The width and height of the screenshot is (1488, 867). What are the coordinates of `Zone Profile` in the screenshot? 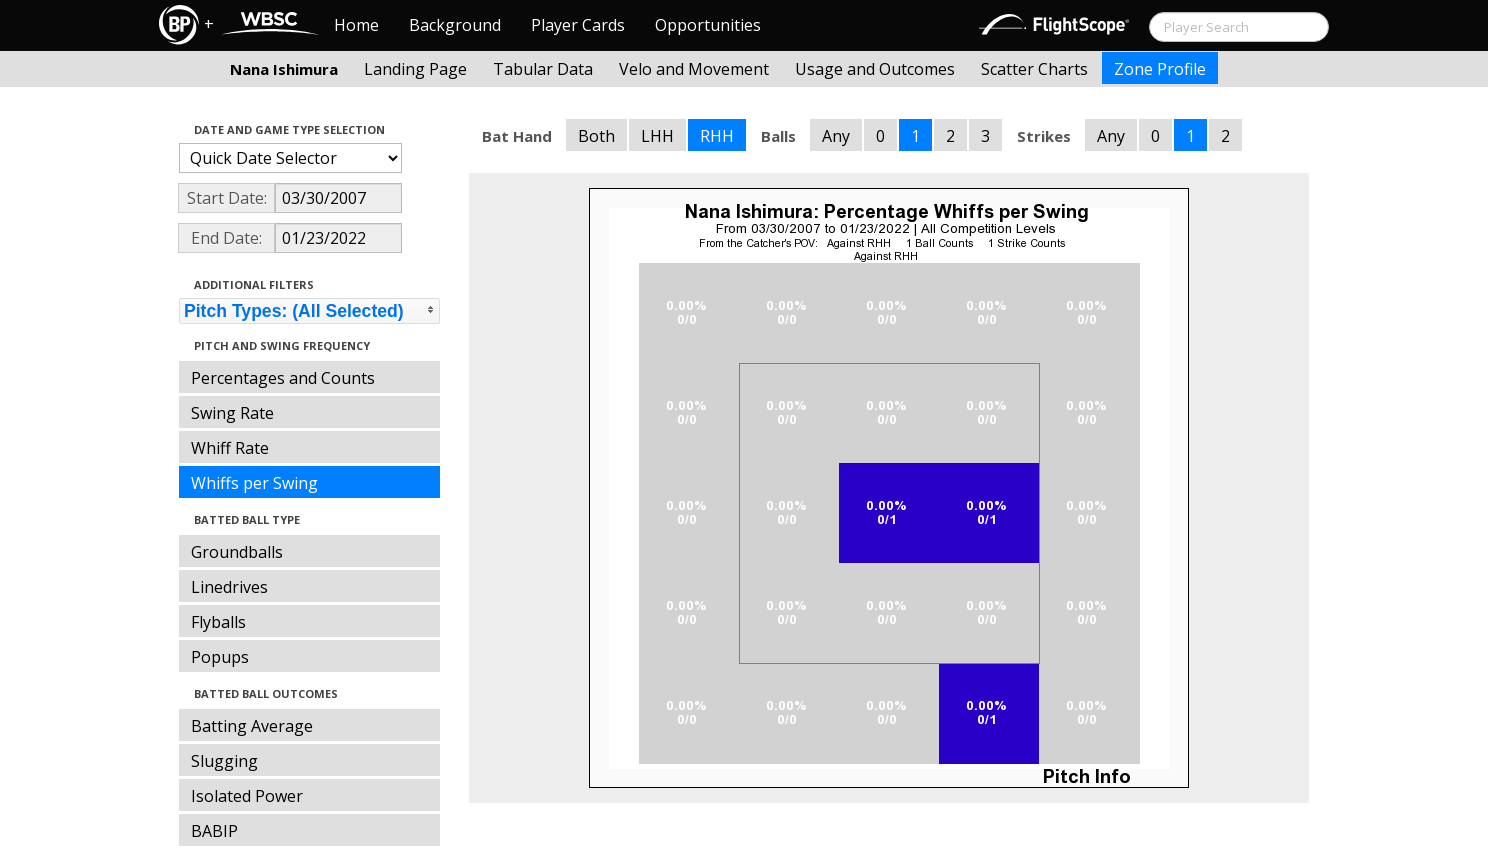 It's located at (1160, 69).